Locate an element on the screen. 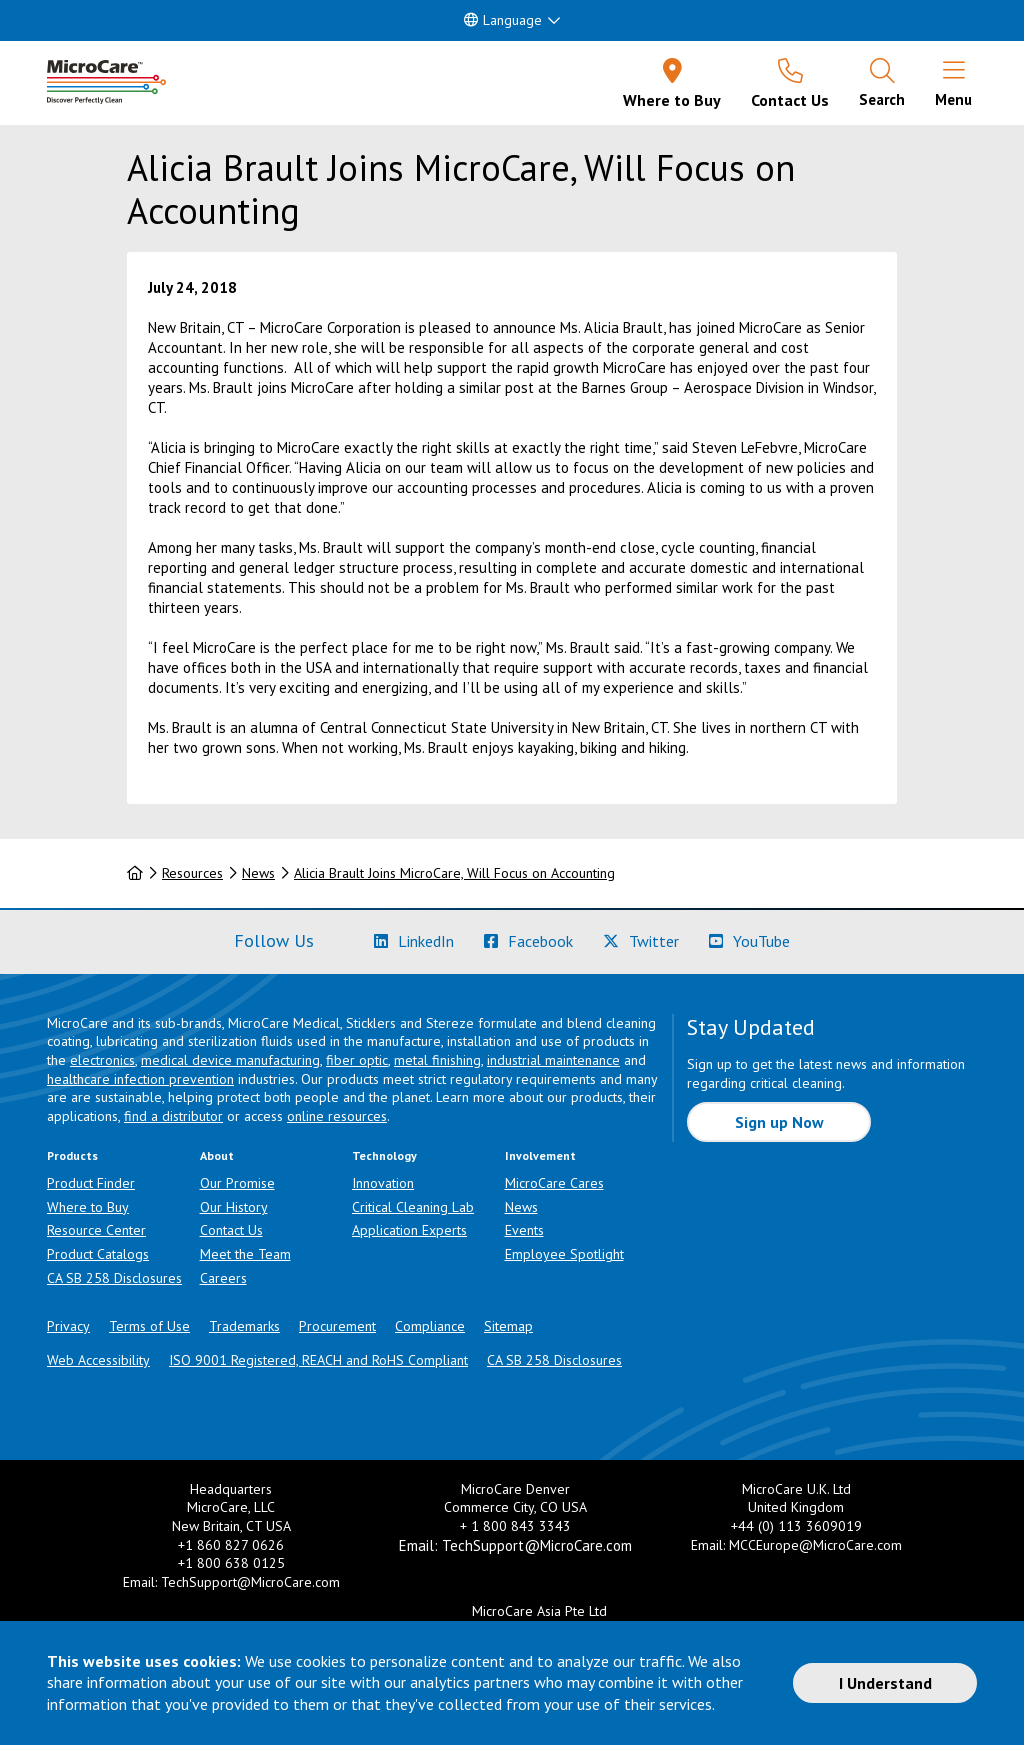  Careers is located at coordinates (223, 1278).